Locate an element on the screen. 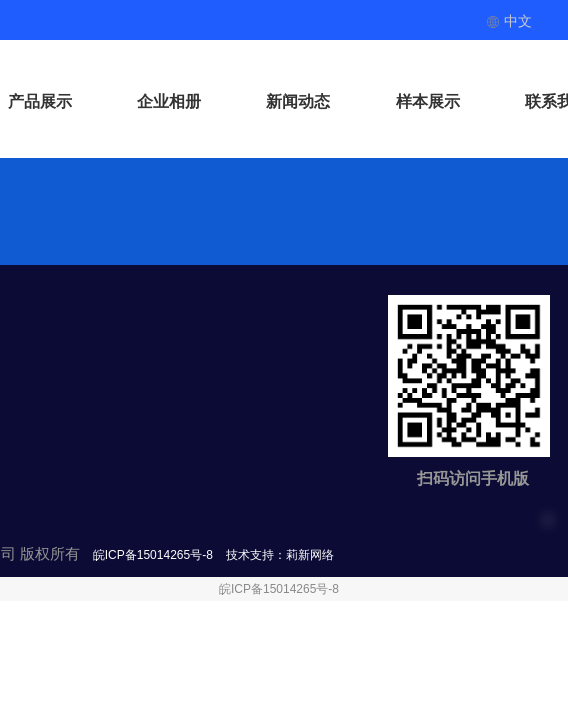 The width and height of the screenshot is (568, 720). 新闻动态 is located at coordinates (298, 101).